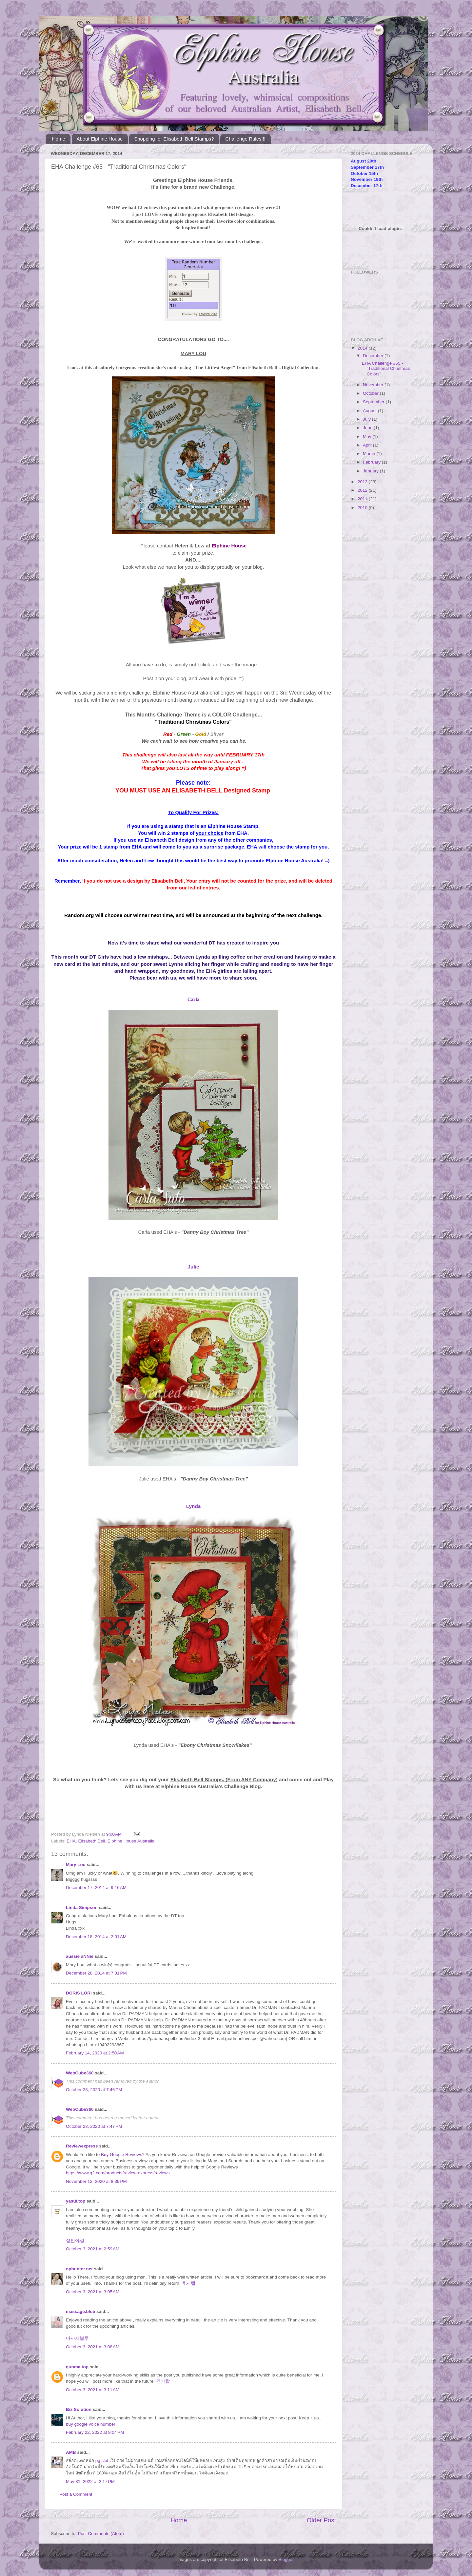 This screenshot has width=472, height=2576. Describe the element at coordinates (90, 2424) in the screenshot. I see `buy google voice number` at that location.